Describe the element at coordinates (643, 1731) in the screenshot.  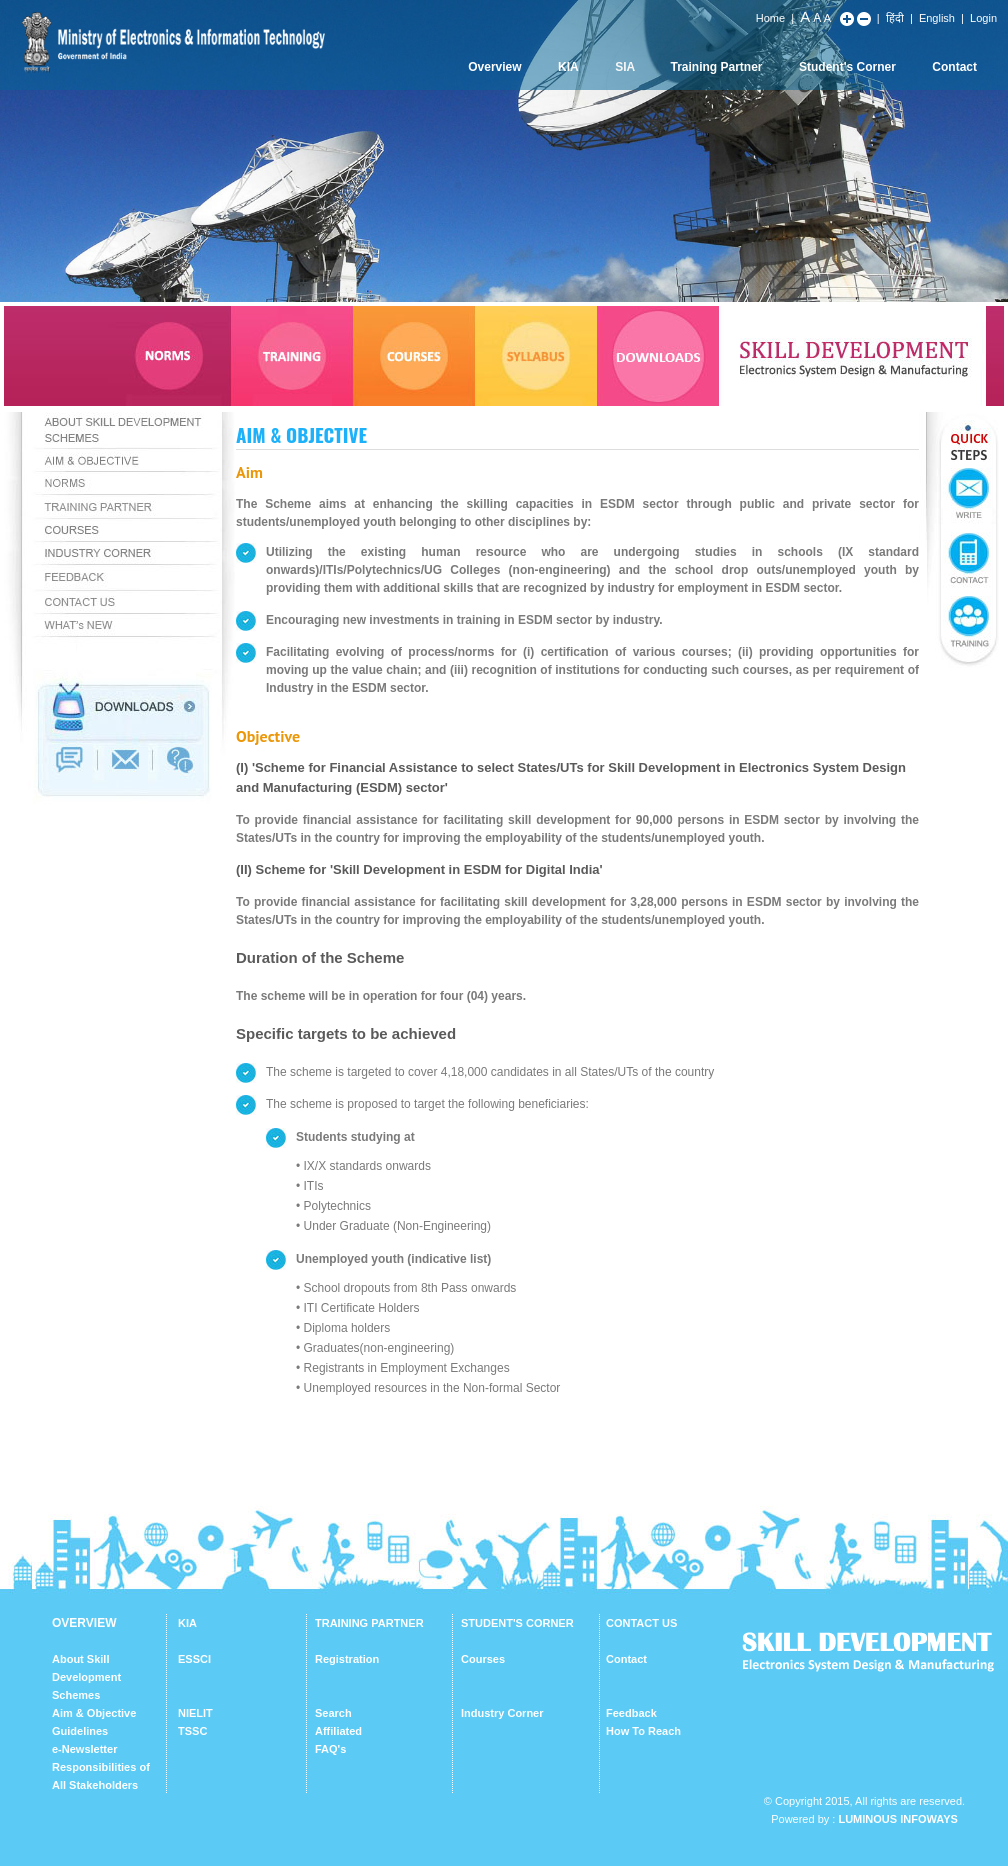
I see `How To Reach` at that location.